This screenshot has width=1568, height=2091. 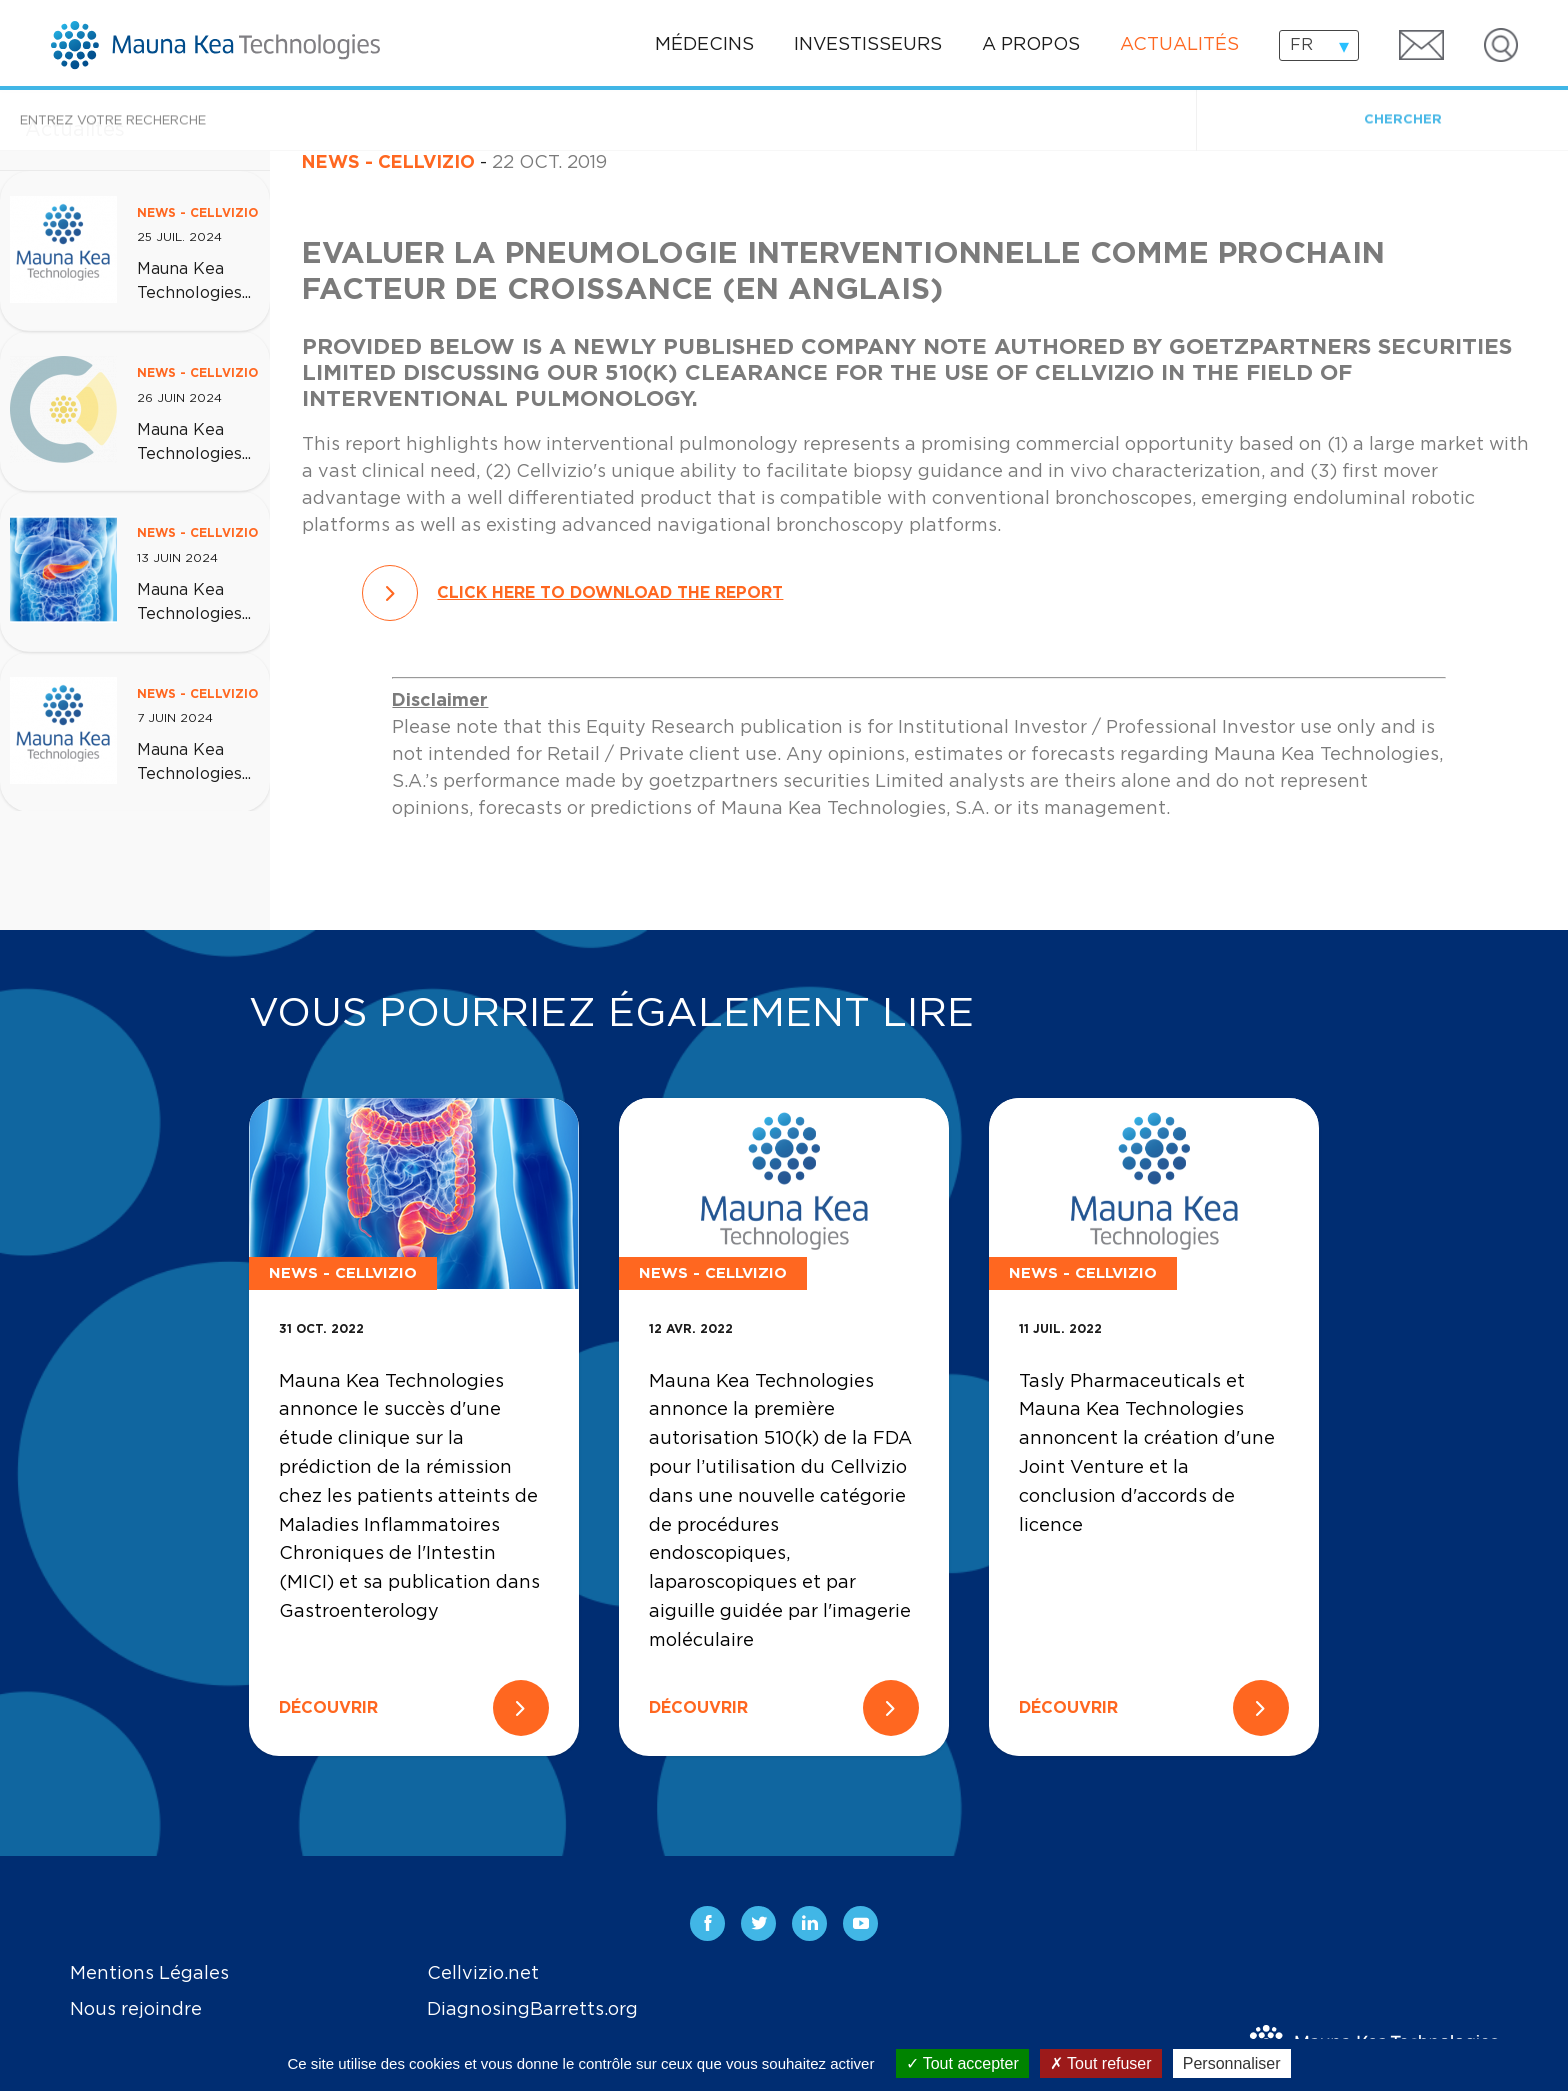 I want to click on DiagnosingBarretts.org, so click(x=532, y=2010).